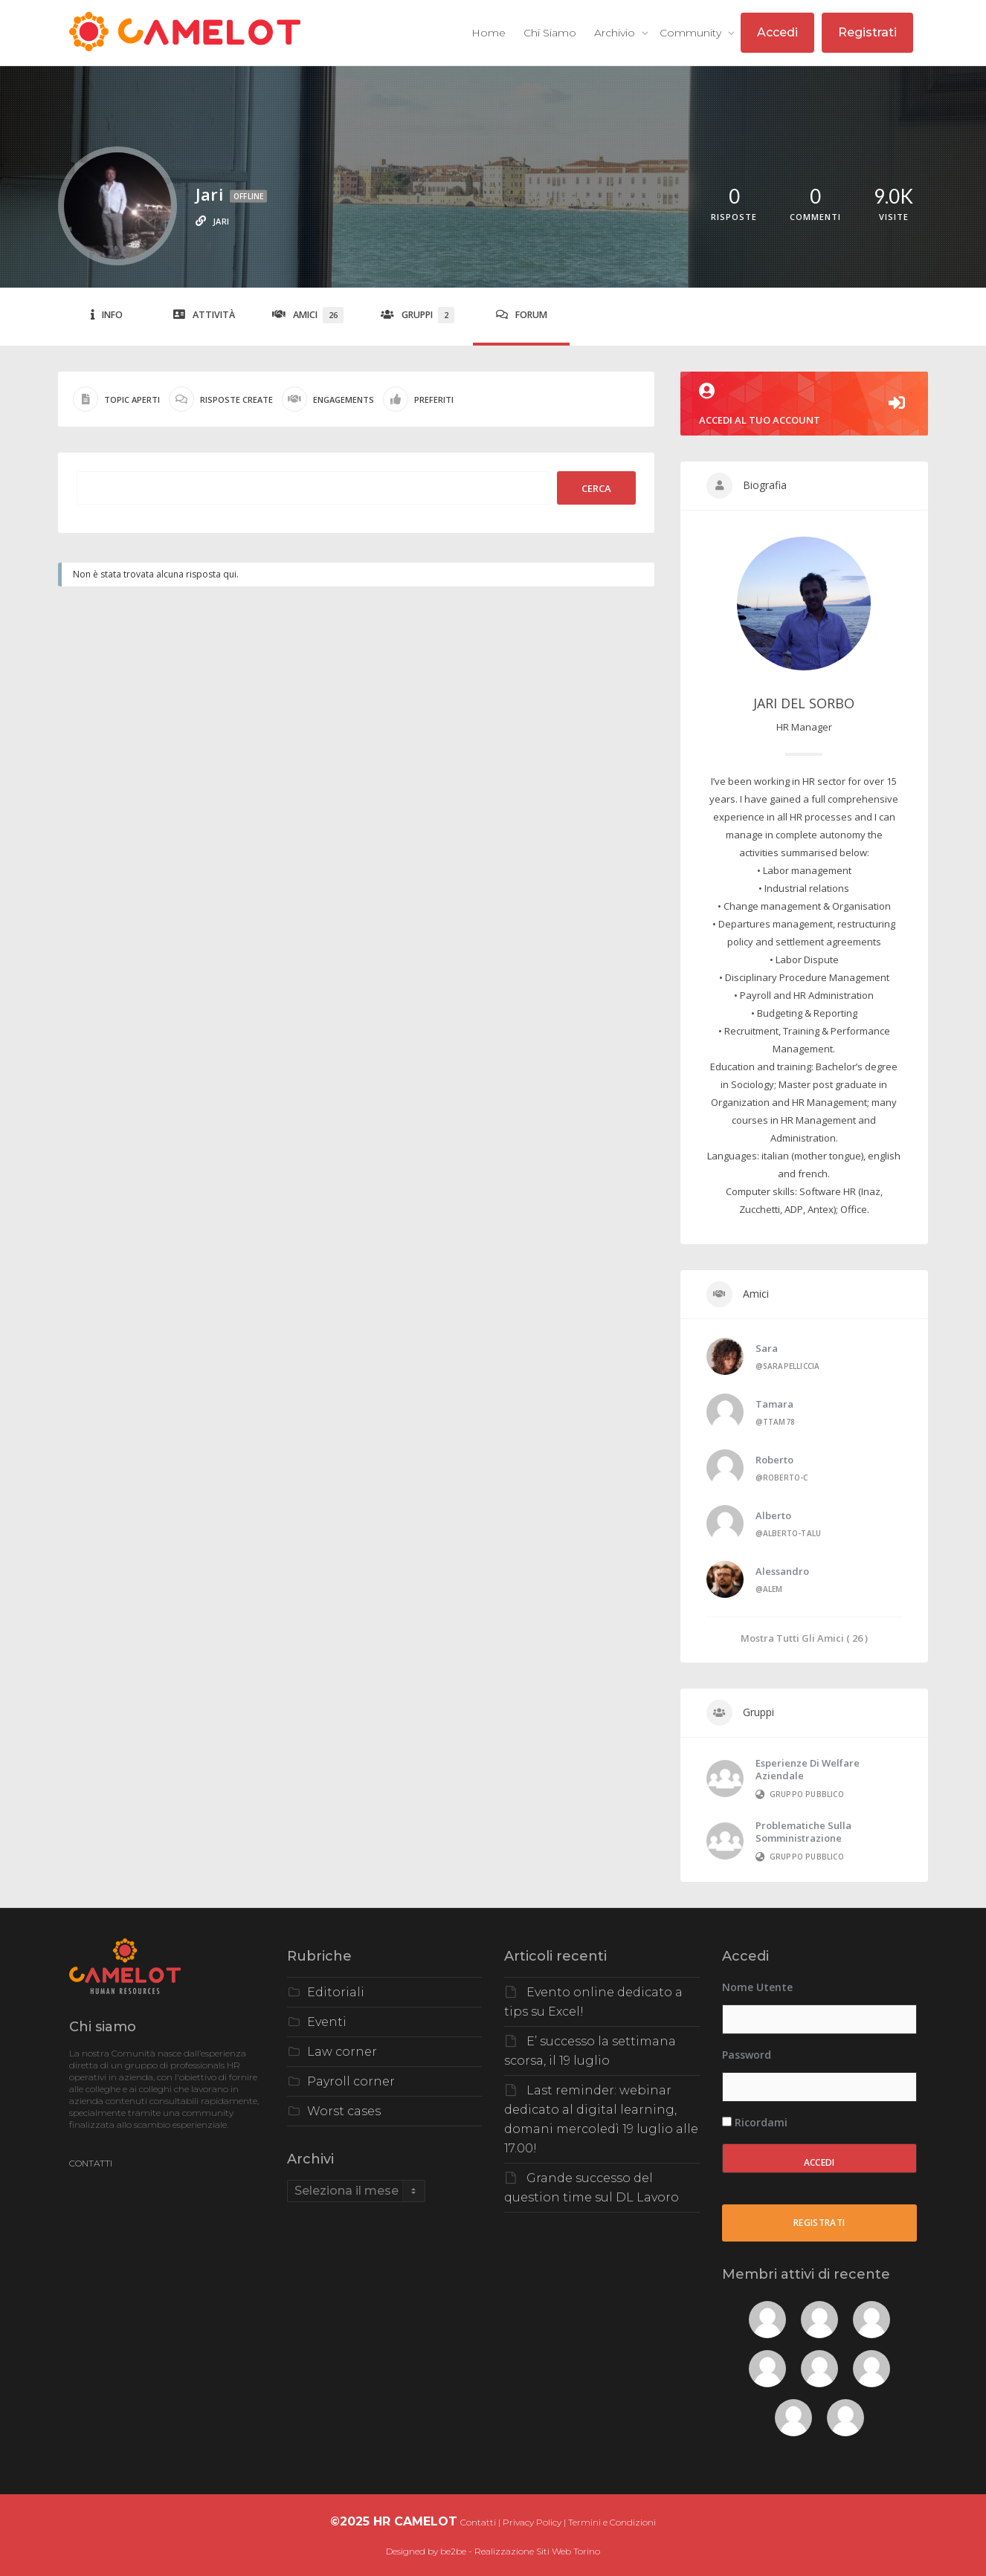  Describe the element at coordinates (612, 2522) in the screenshot. I see `Termini e Condizioni` at that location.